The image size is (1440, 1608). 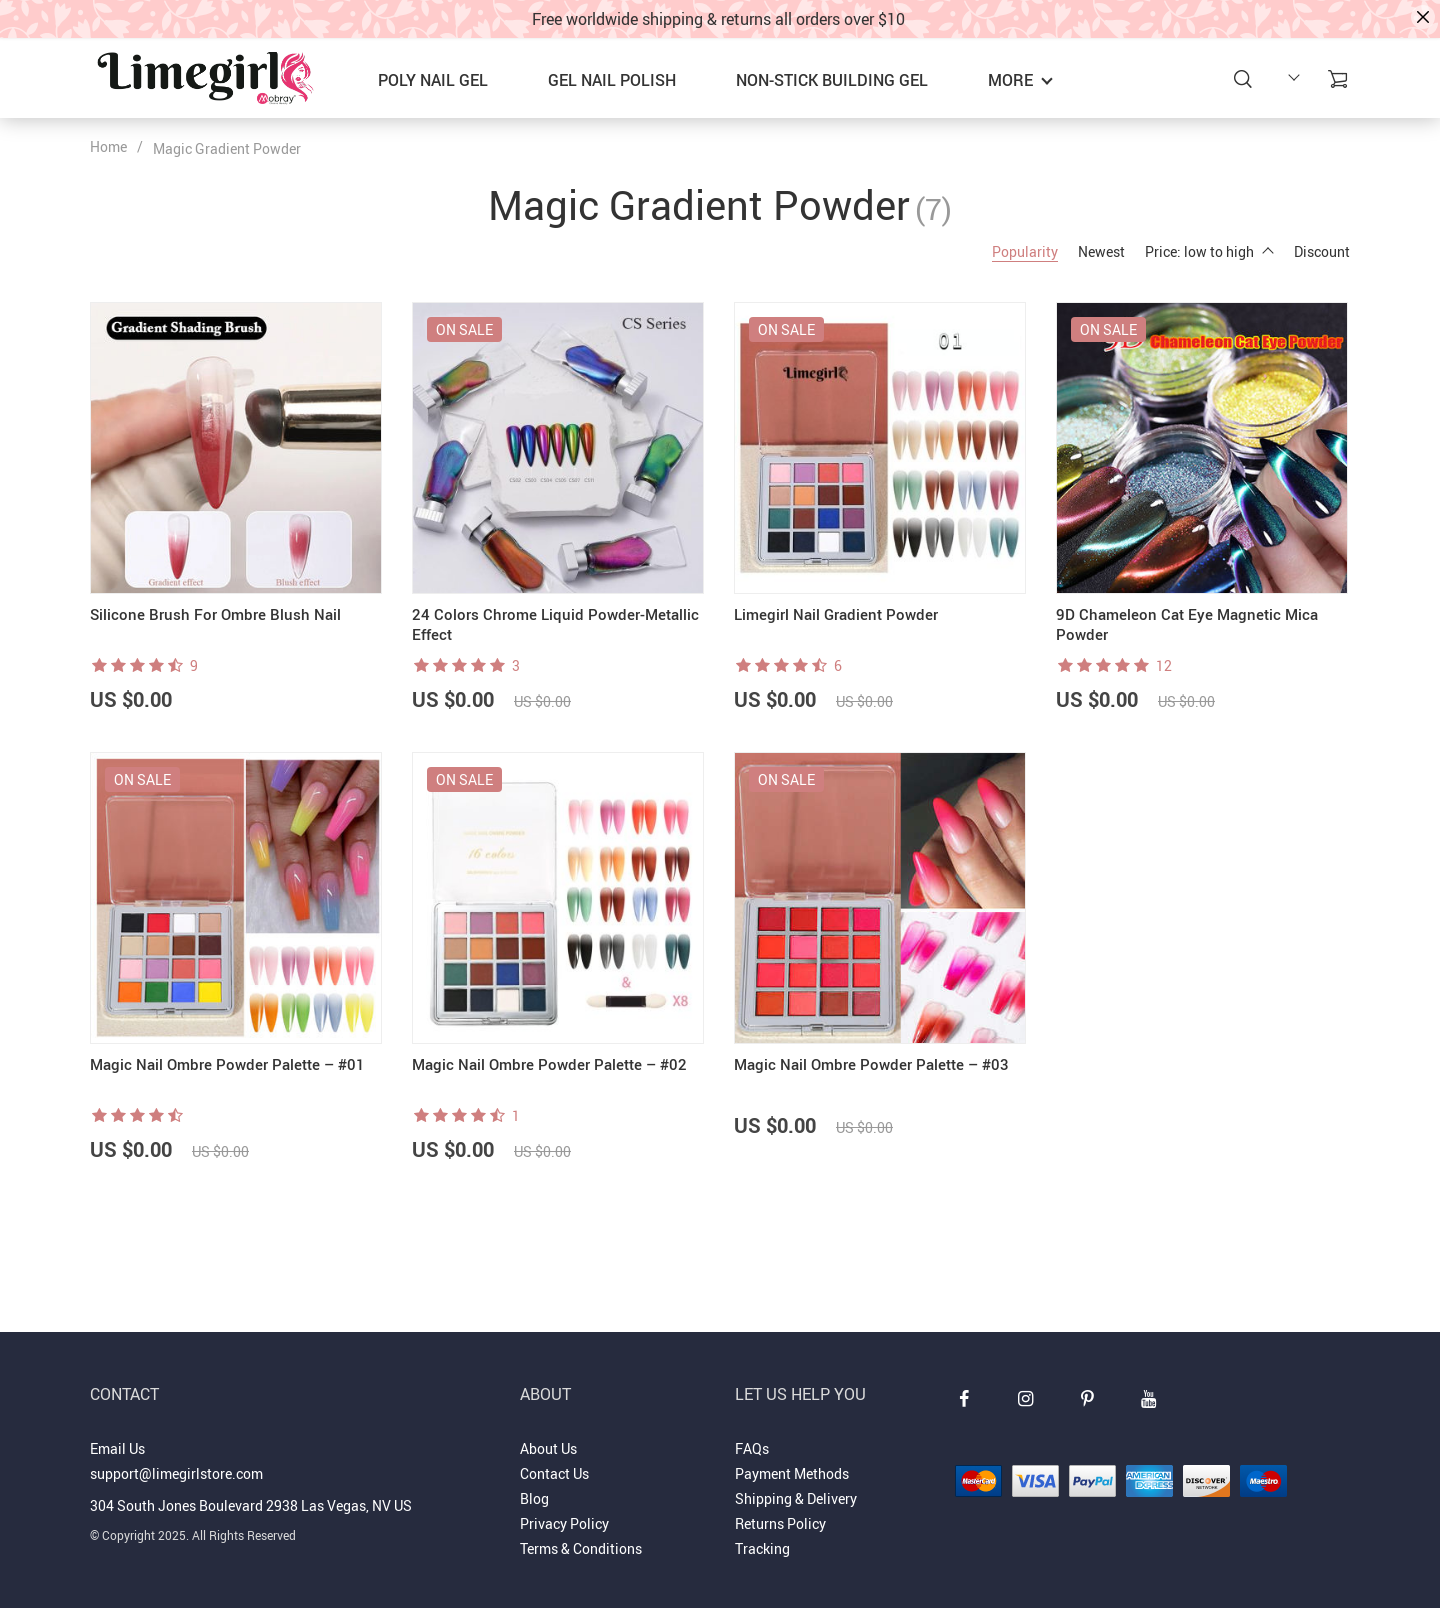 I want to click on About Us, so click(x=548, y=1448).